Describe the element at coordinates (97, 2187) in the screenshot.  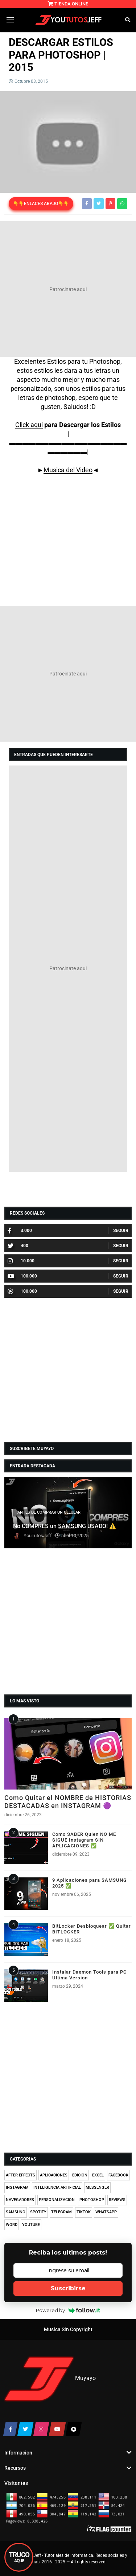
I see `MESSENGER` at that location.